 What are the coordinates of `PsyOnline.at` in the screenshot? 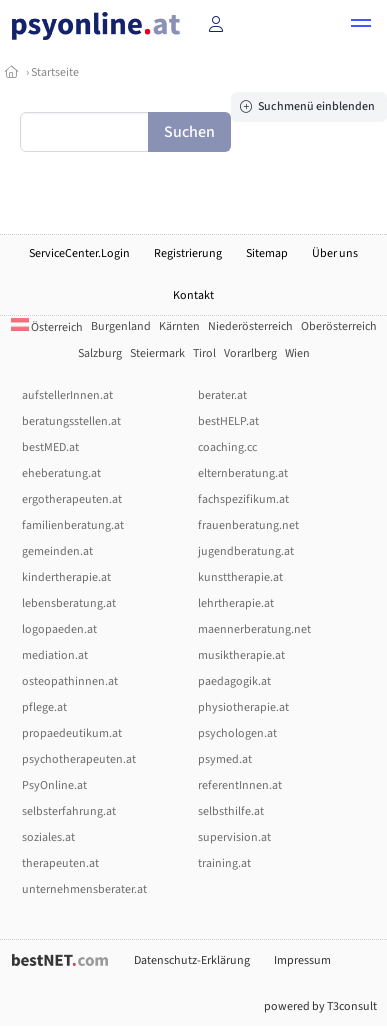 It's located at (54, 785).